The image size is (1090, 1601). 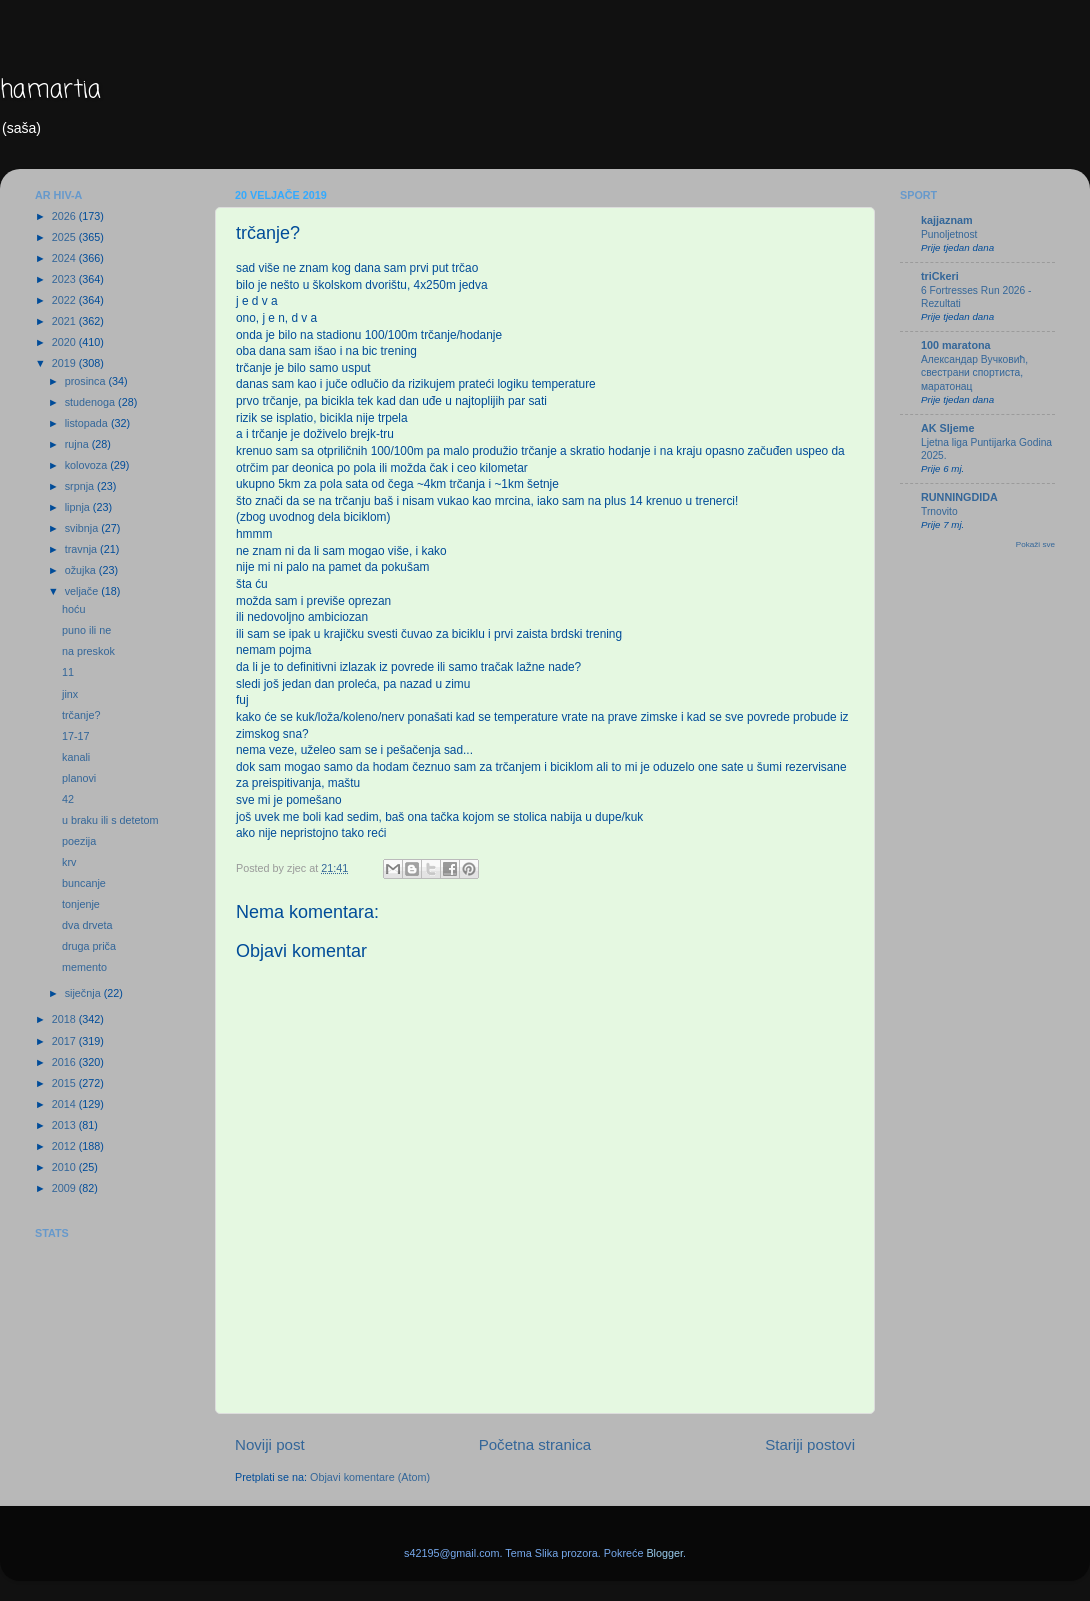 What do you see at coordinates (810, 1444) in the screenshot?
I see `Stariji postovi` at bounding box center [810, 1444].